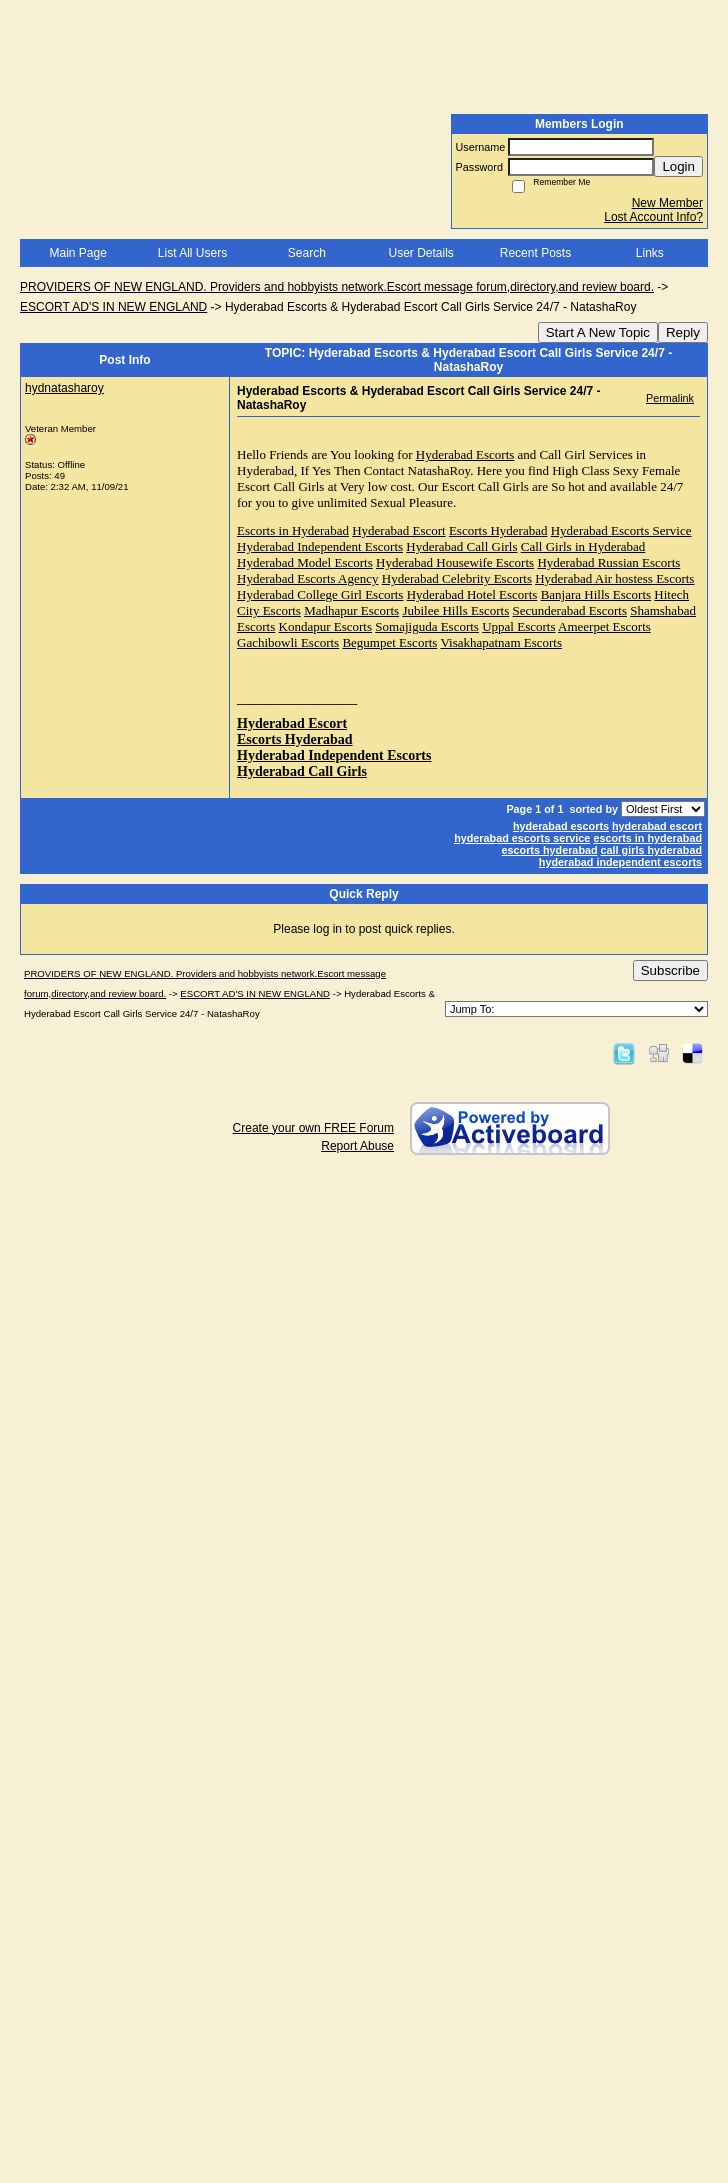 The image size is (728, 2183). I want to click on Kondapur Escorts, so click(326, 626).